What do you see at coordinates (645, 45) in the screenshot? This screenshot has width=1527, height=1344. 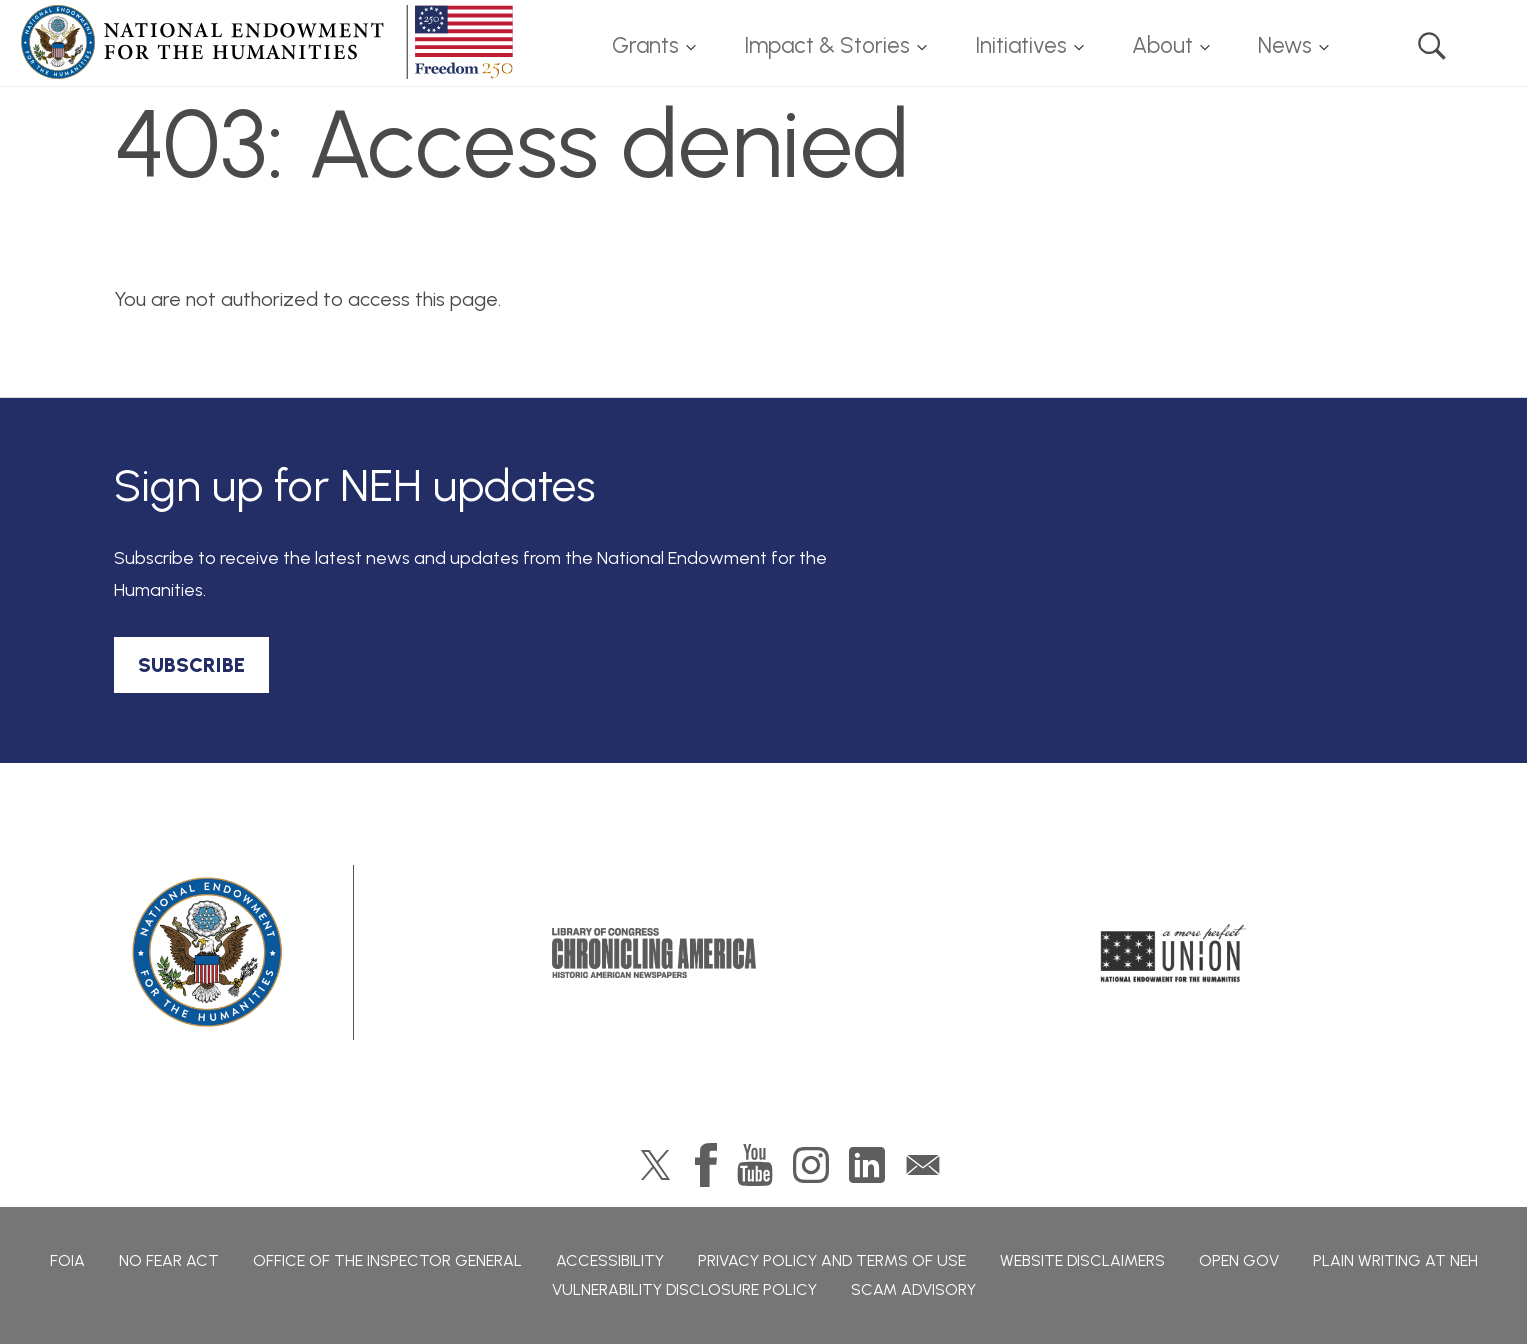 I see `Grants` at bounding box center [645, 45].